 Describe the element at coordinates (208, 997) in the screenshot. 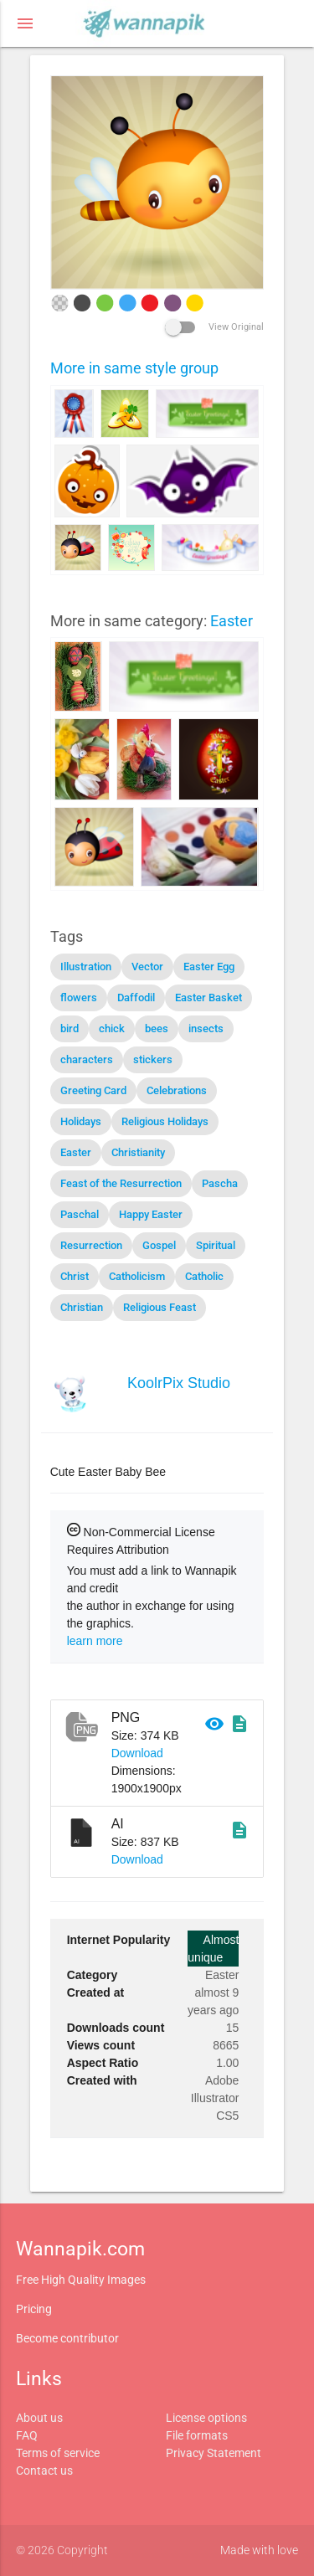

I see `Easter Basket` at that location.